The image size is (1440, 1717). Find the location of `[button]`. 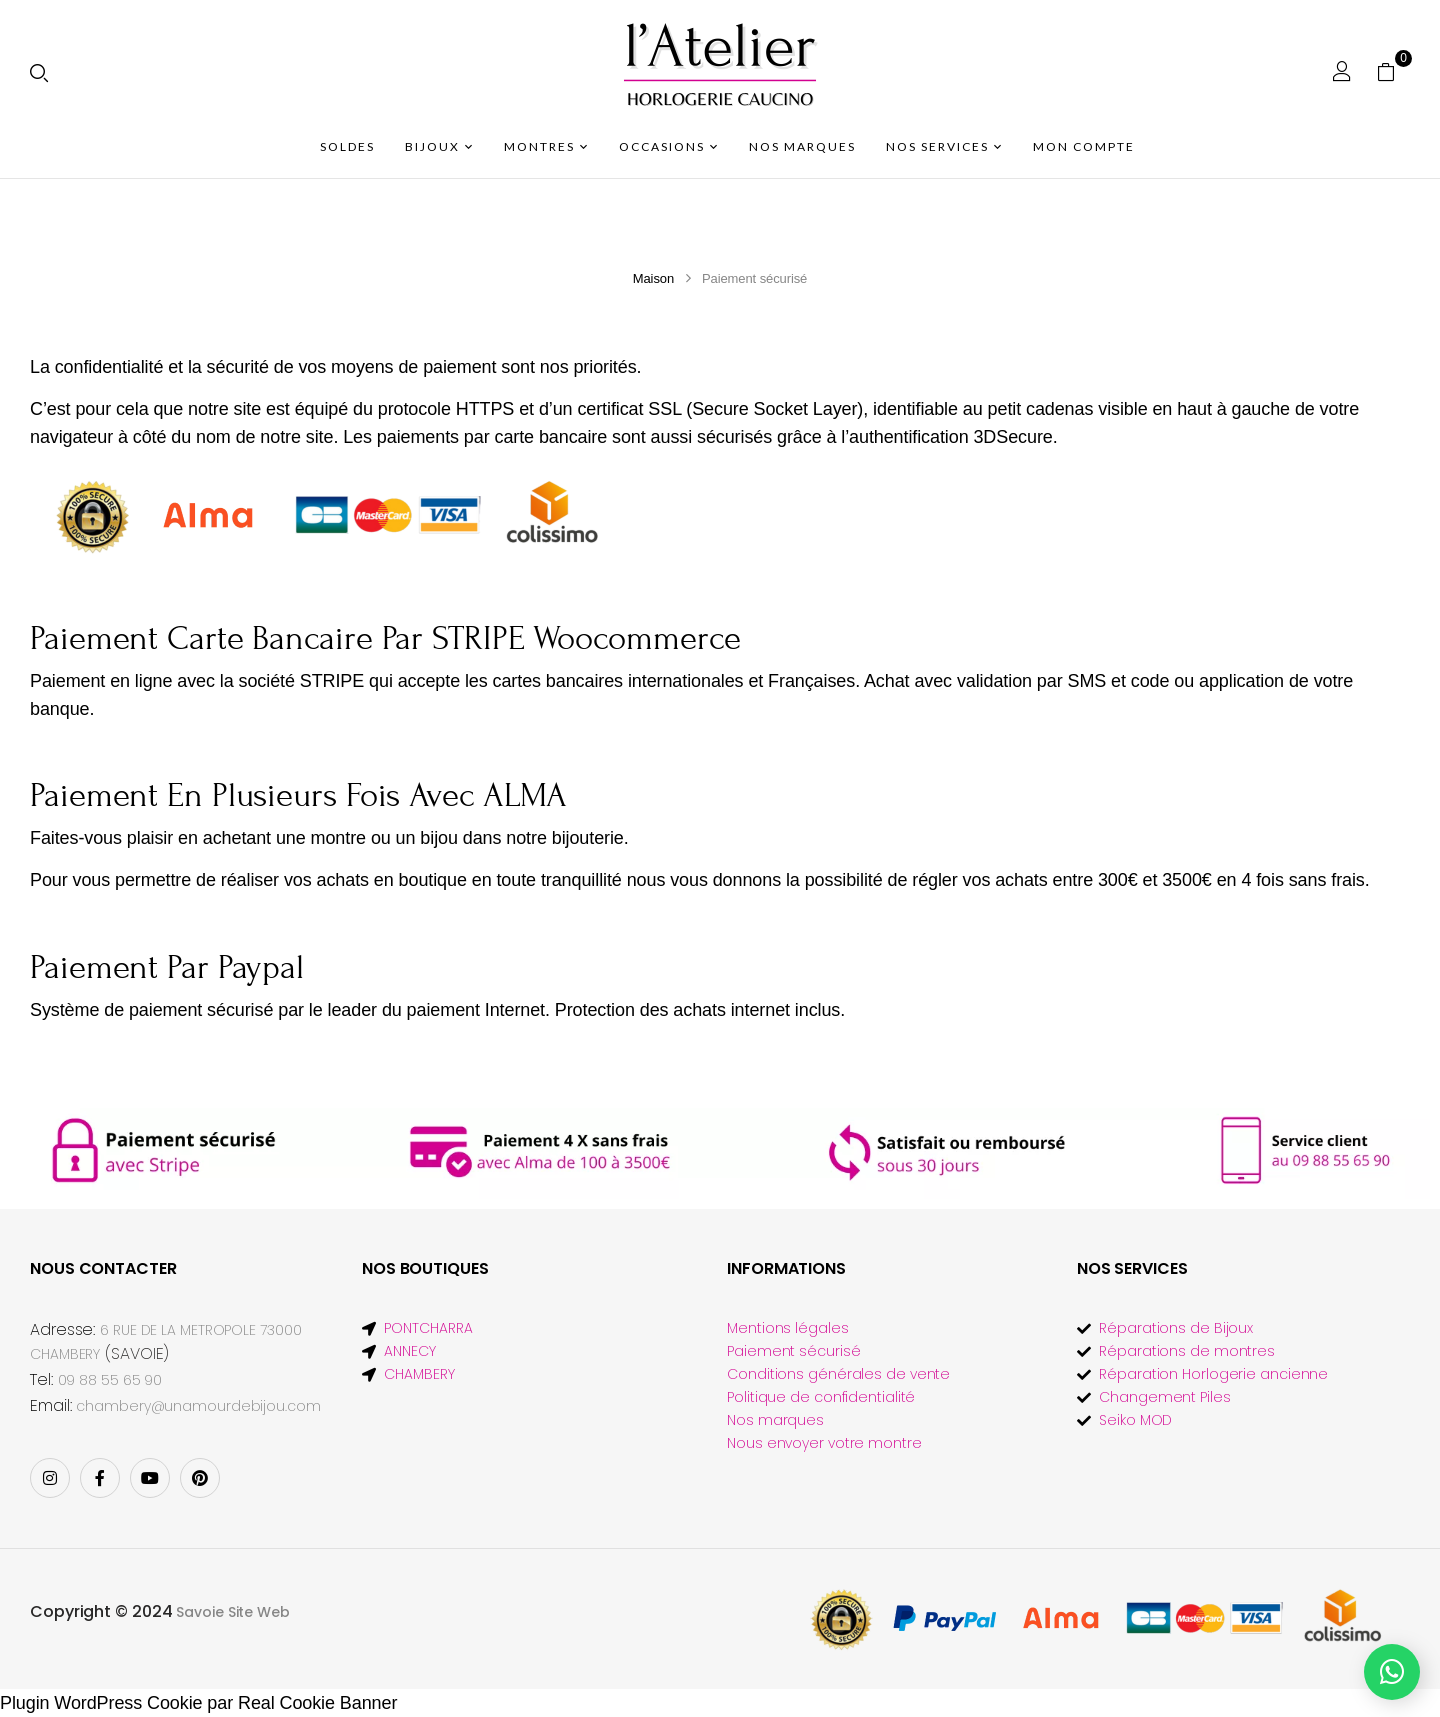

[button] is located at coordinates (1393, 71).